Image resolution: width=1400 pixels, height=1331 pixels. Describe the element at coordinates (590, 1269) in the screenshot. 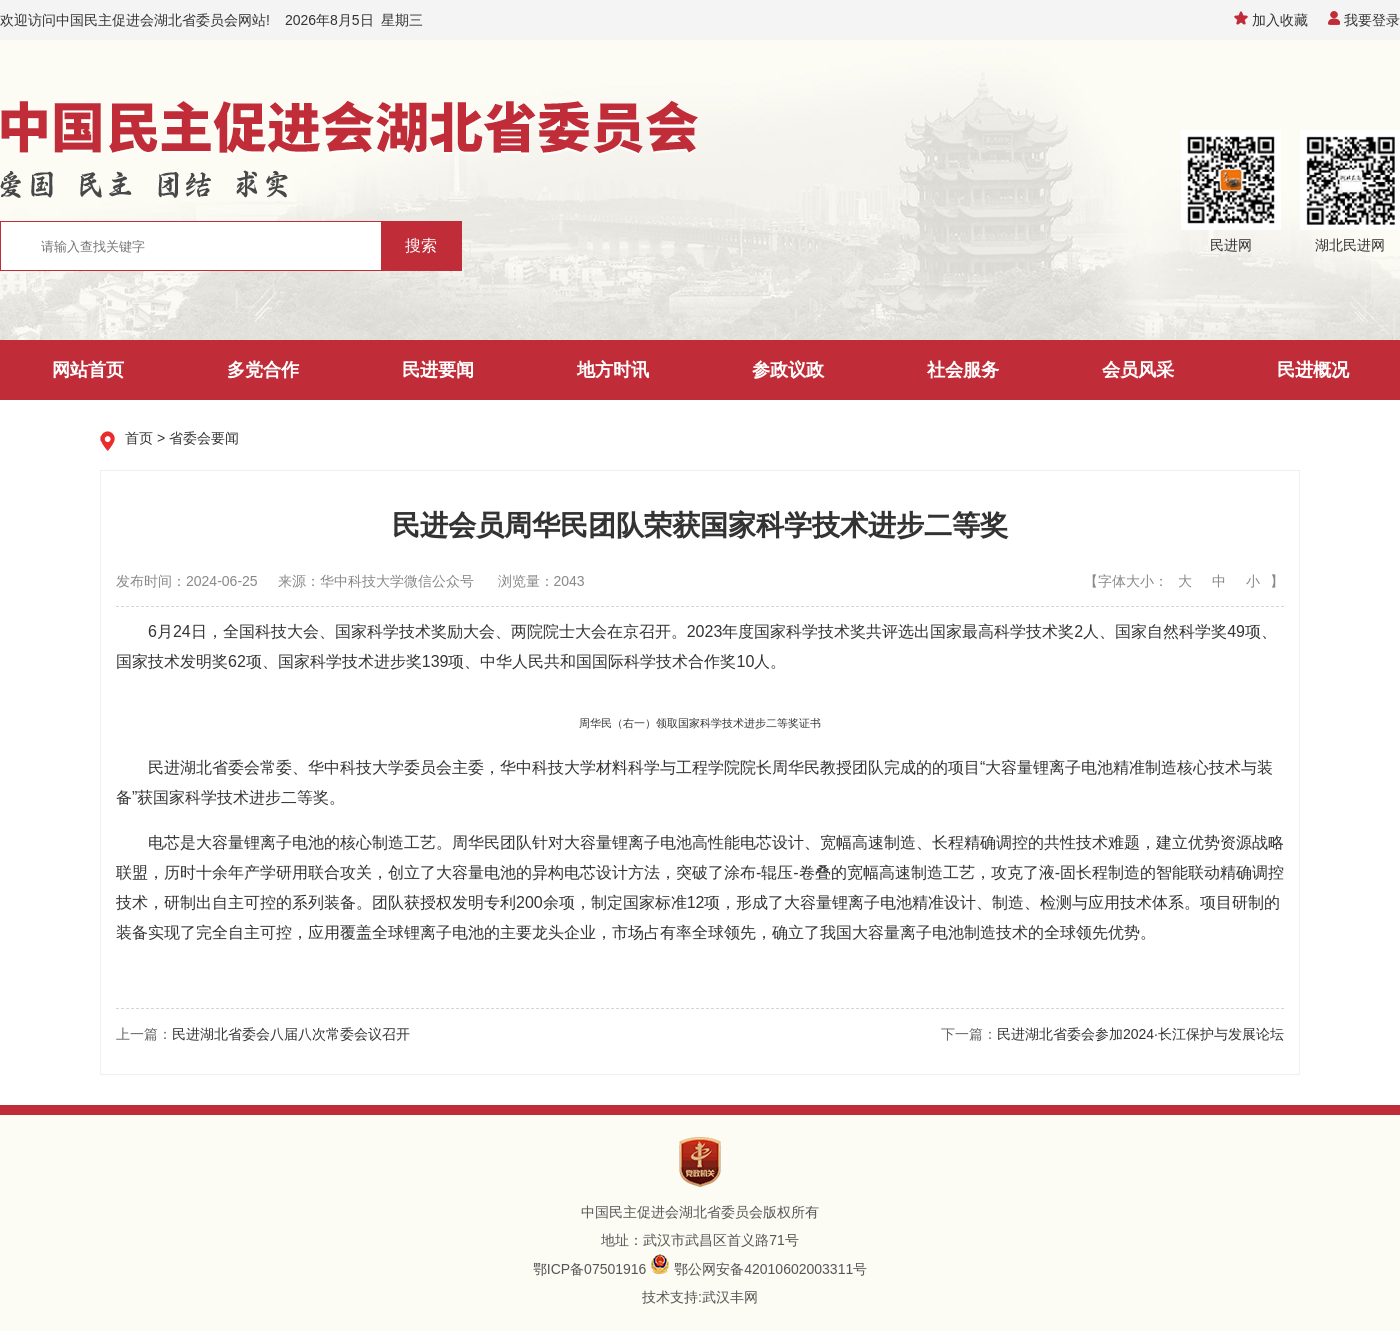

I see `鄂ICP备07501916` at that location.